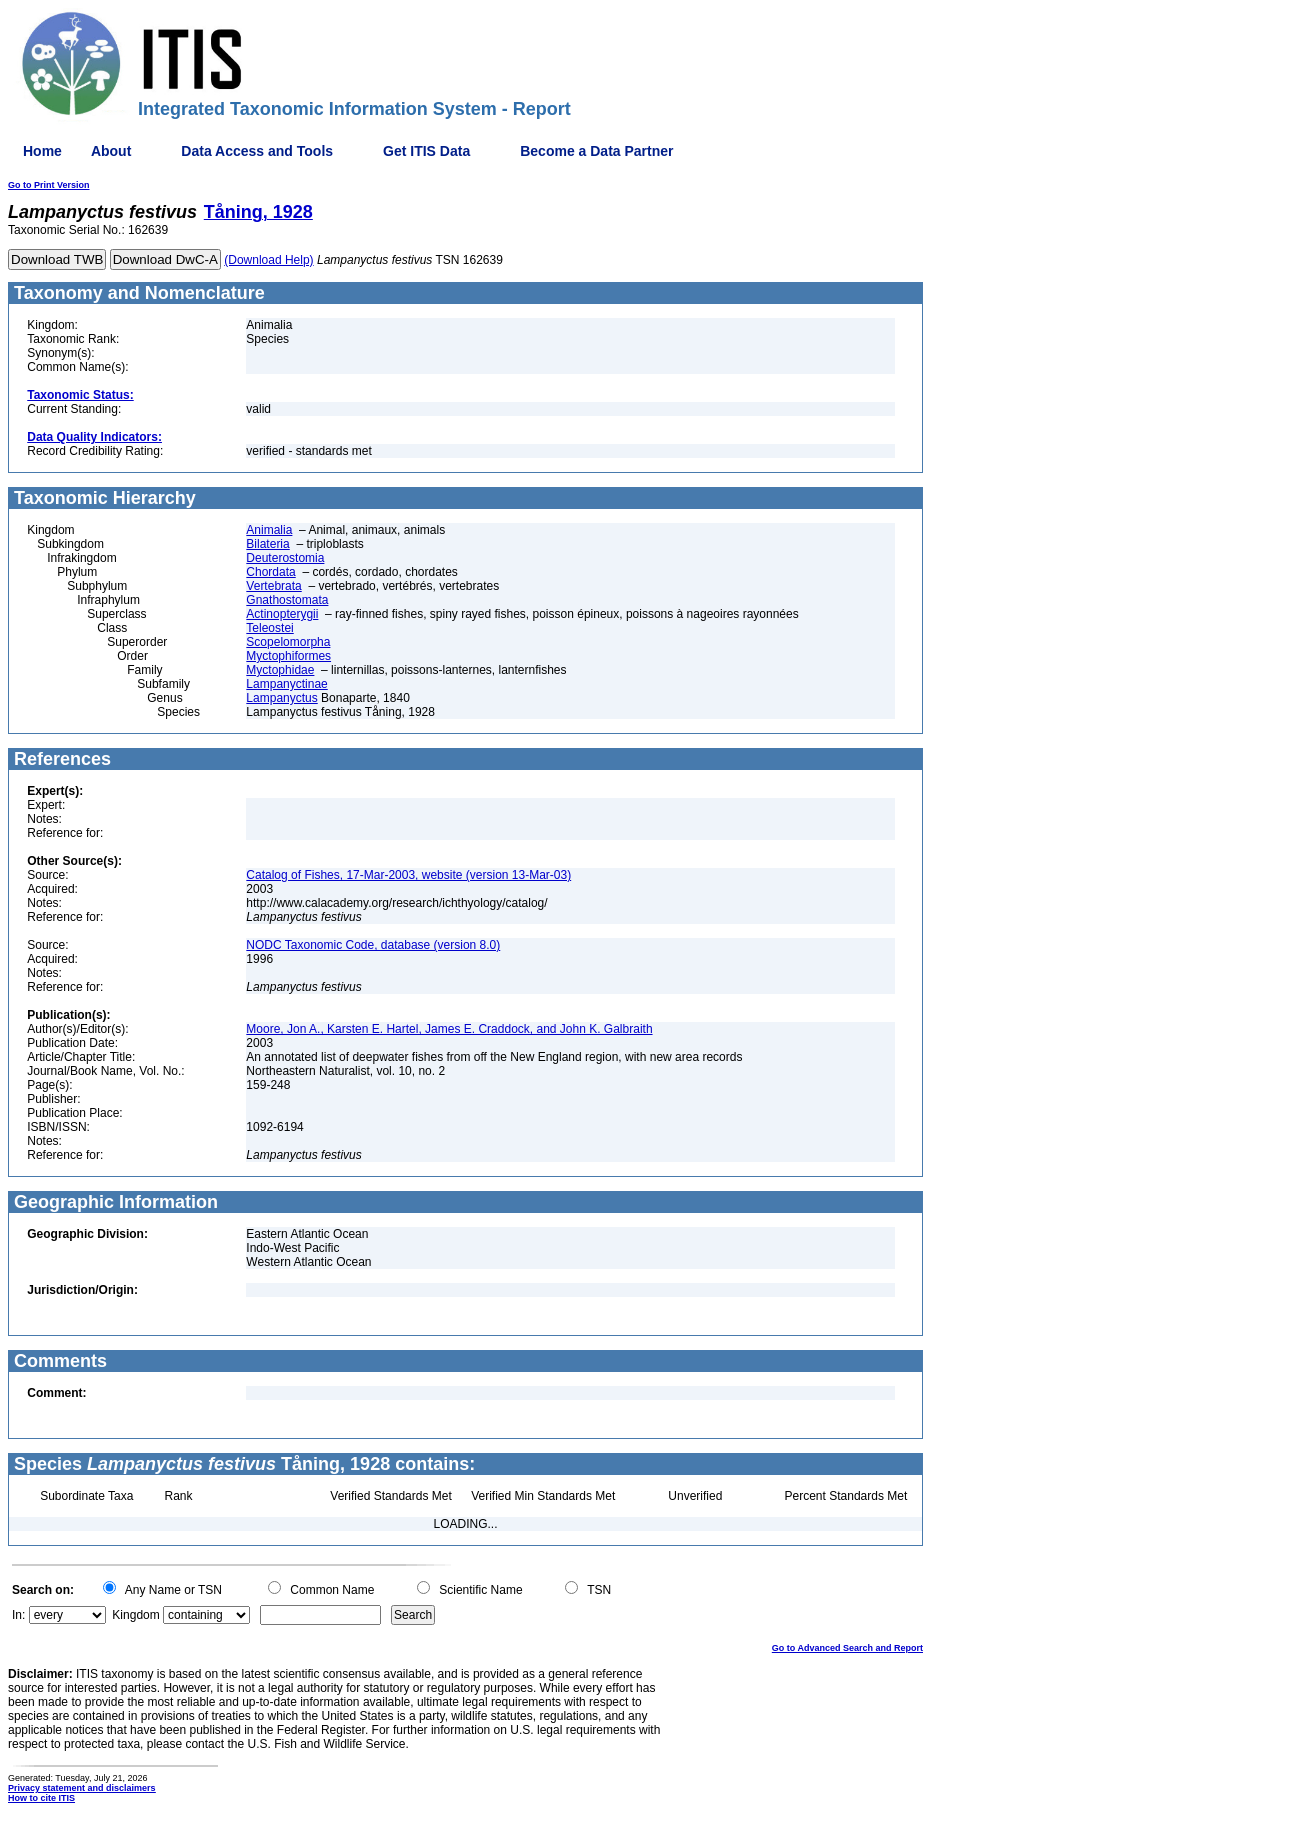  I want to click on Lampanyctinae, so click(286, 684).